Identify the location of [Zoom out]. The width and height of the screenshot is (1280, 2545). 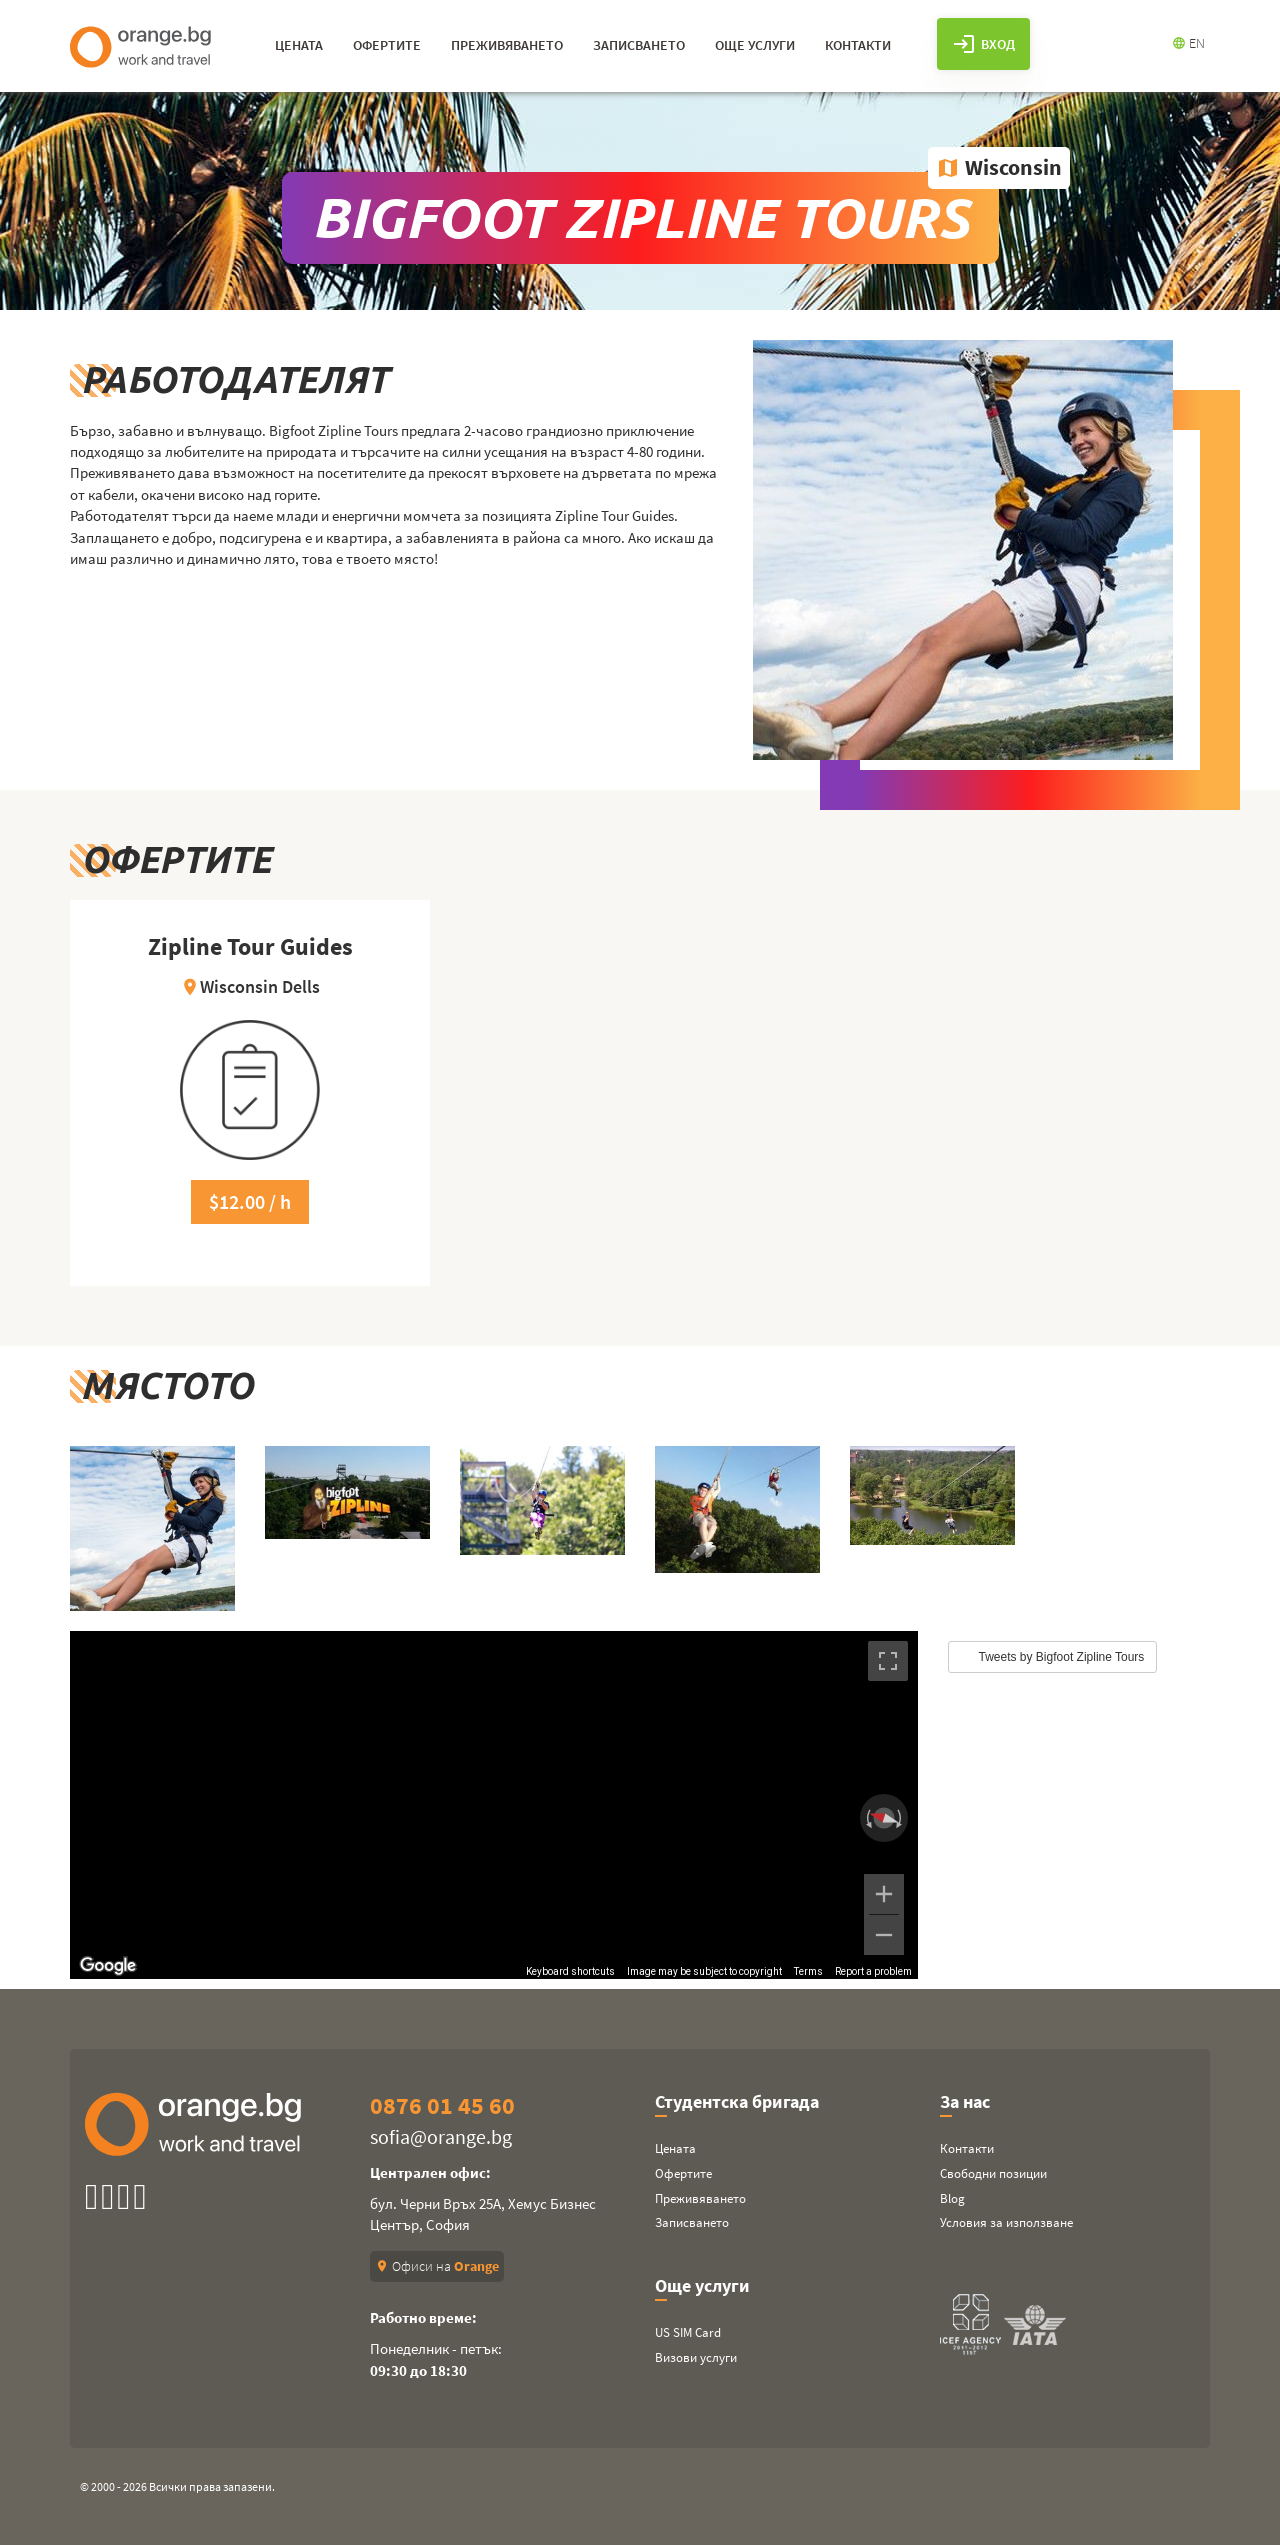
(884, 1935).